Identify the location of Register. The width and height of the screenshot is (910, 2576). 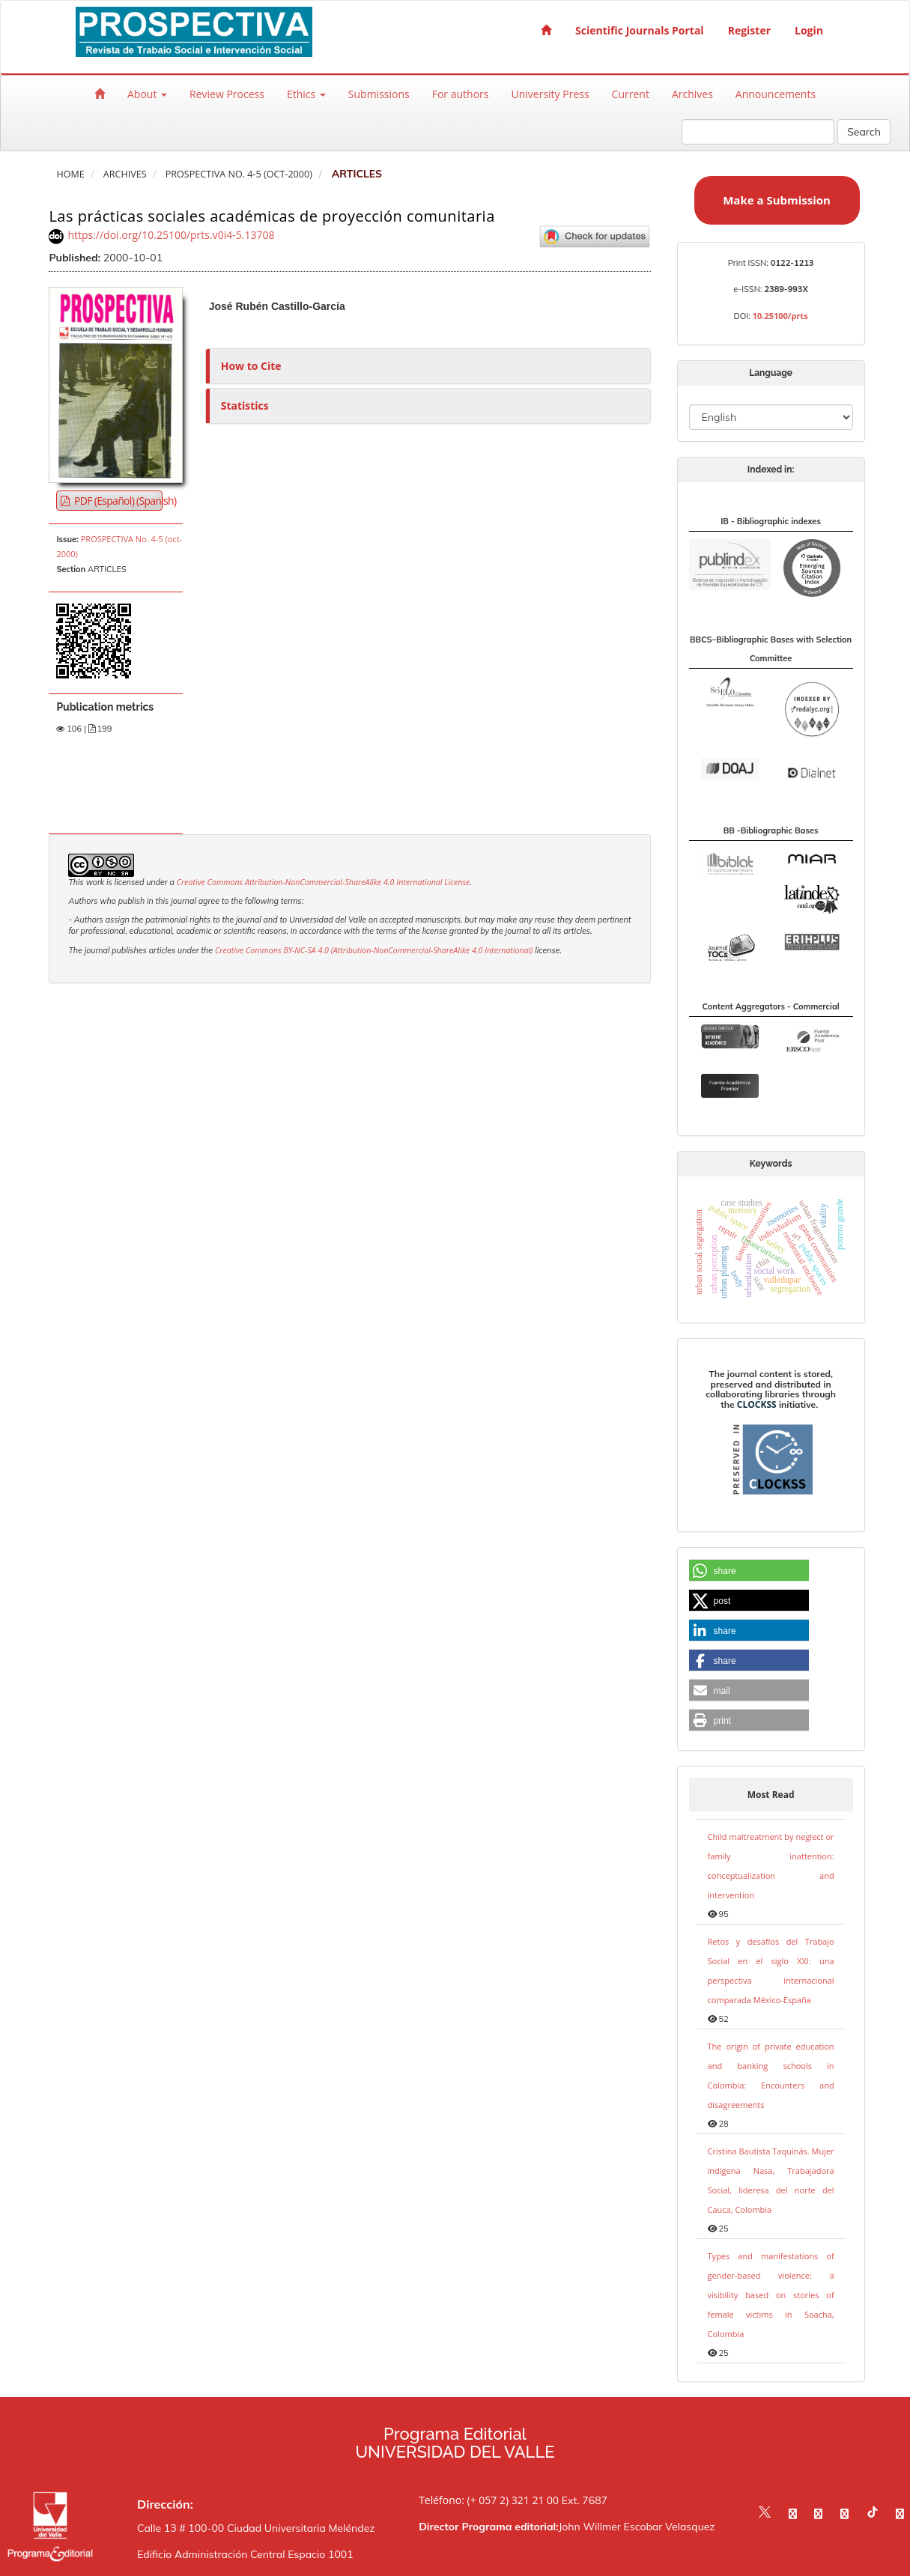
(749, 30).